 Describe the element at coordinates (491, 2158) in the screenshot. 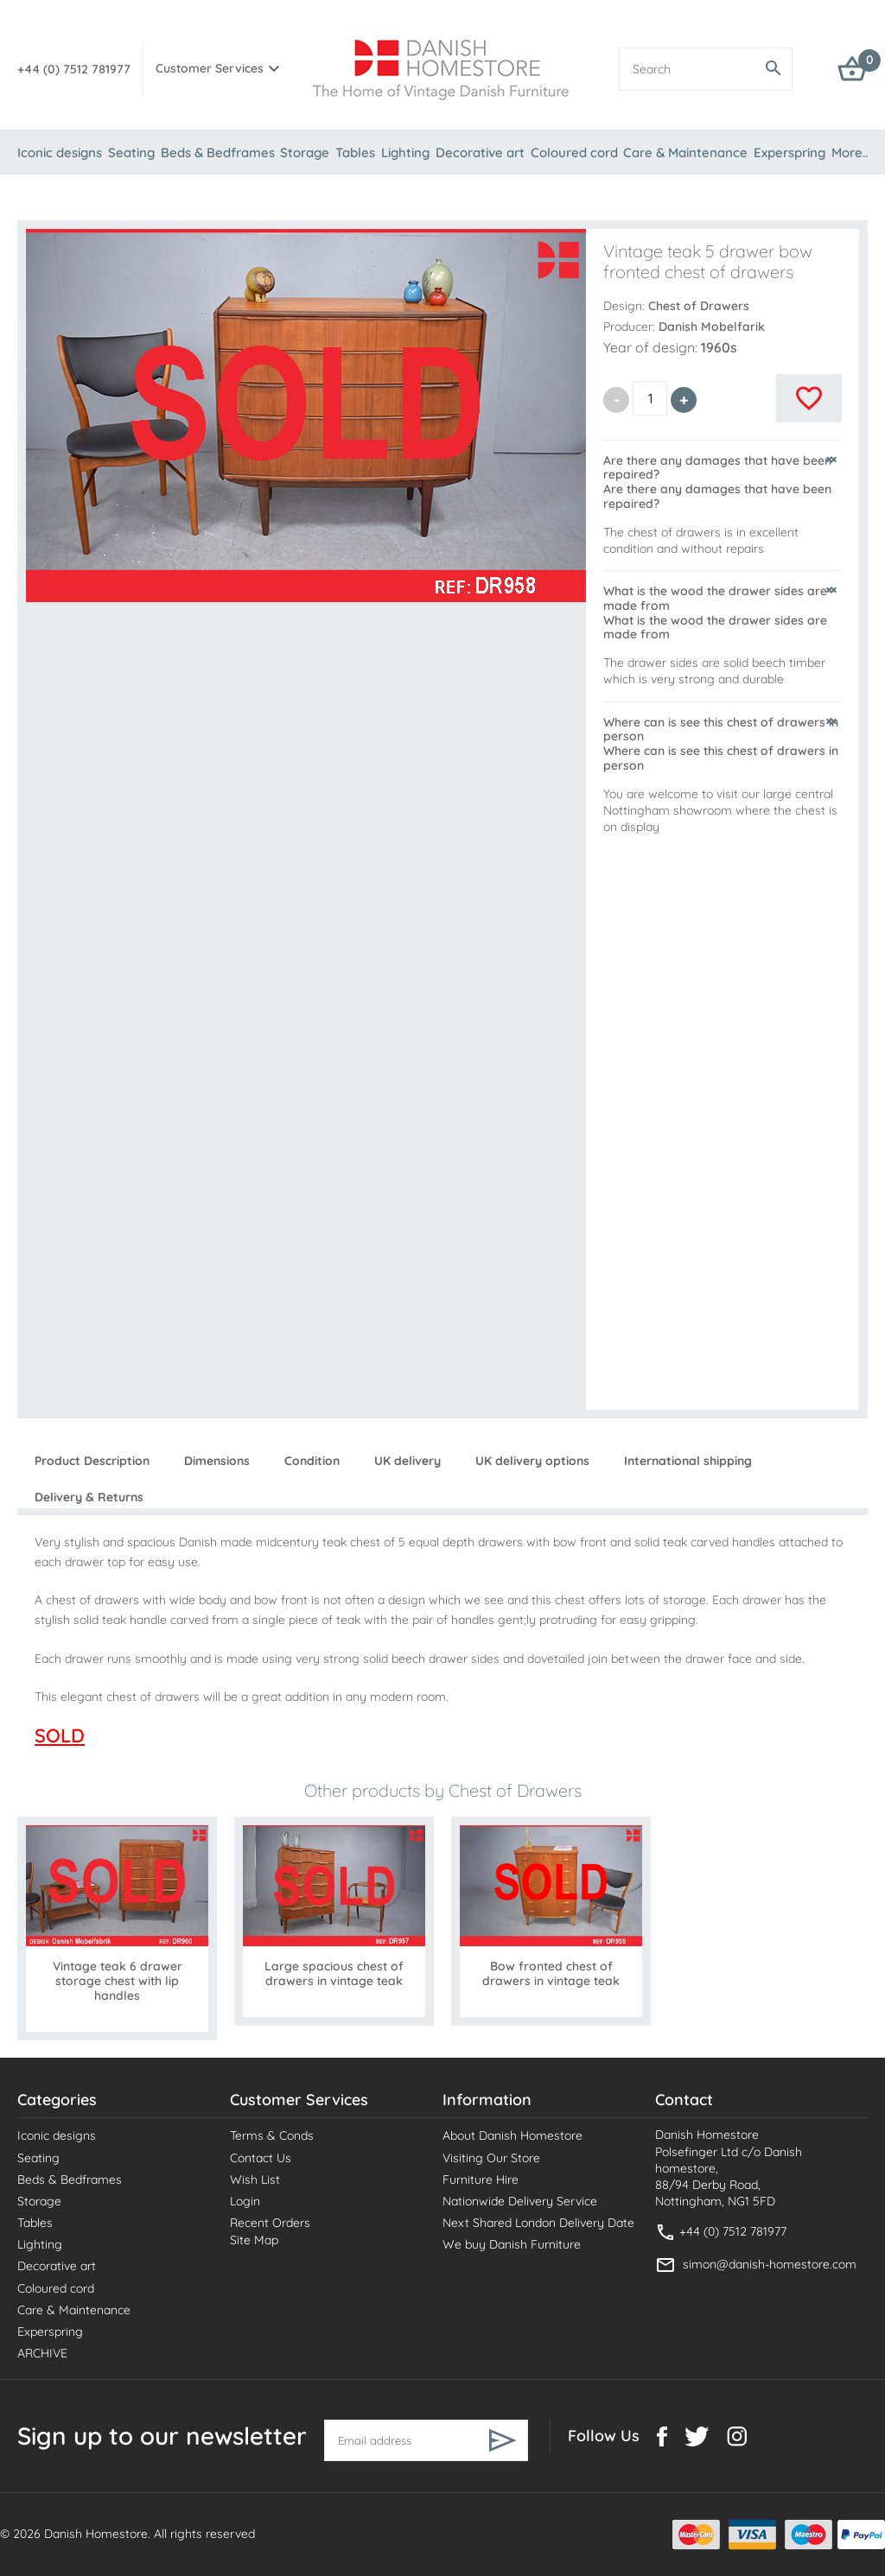

I see `Visiting Our Store` at that location.